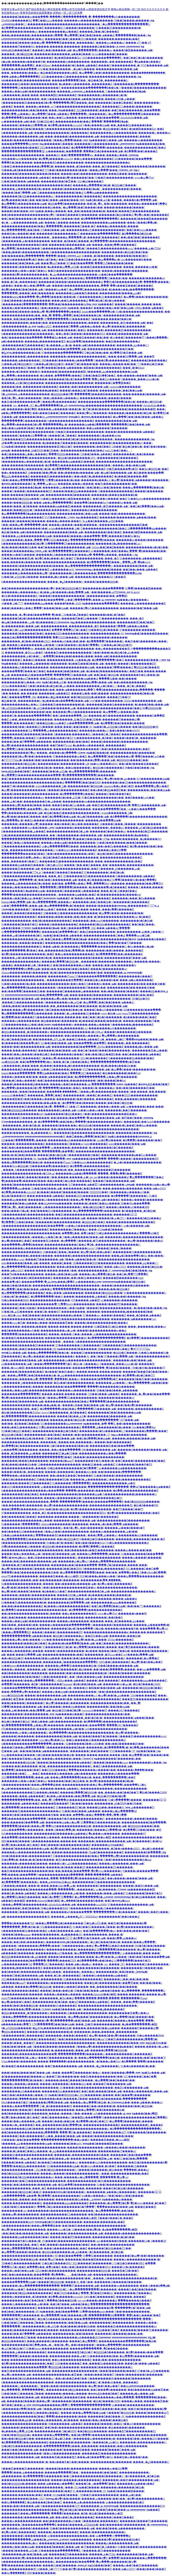  What do you see at coordinates (119, 868) in the screenshot?
I see `ŷ�����˾þô����߽��ۺ�` at bounding box center [119, 868].